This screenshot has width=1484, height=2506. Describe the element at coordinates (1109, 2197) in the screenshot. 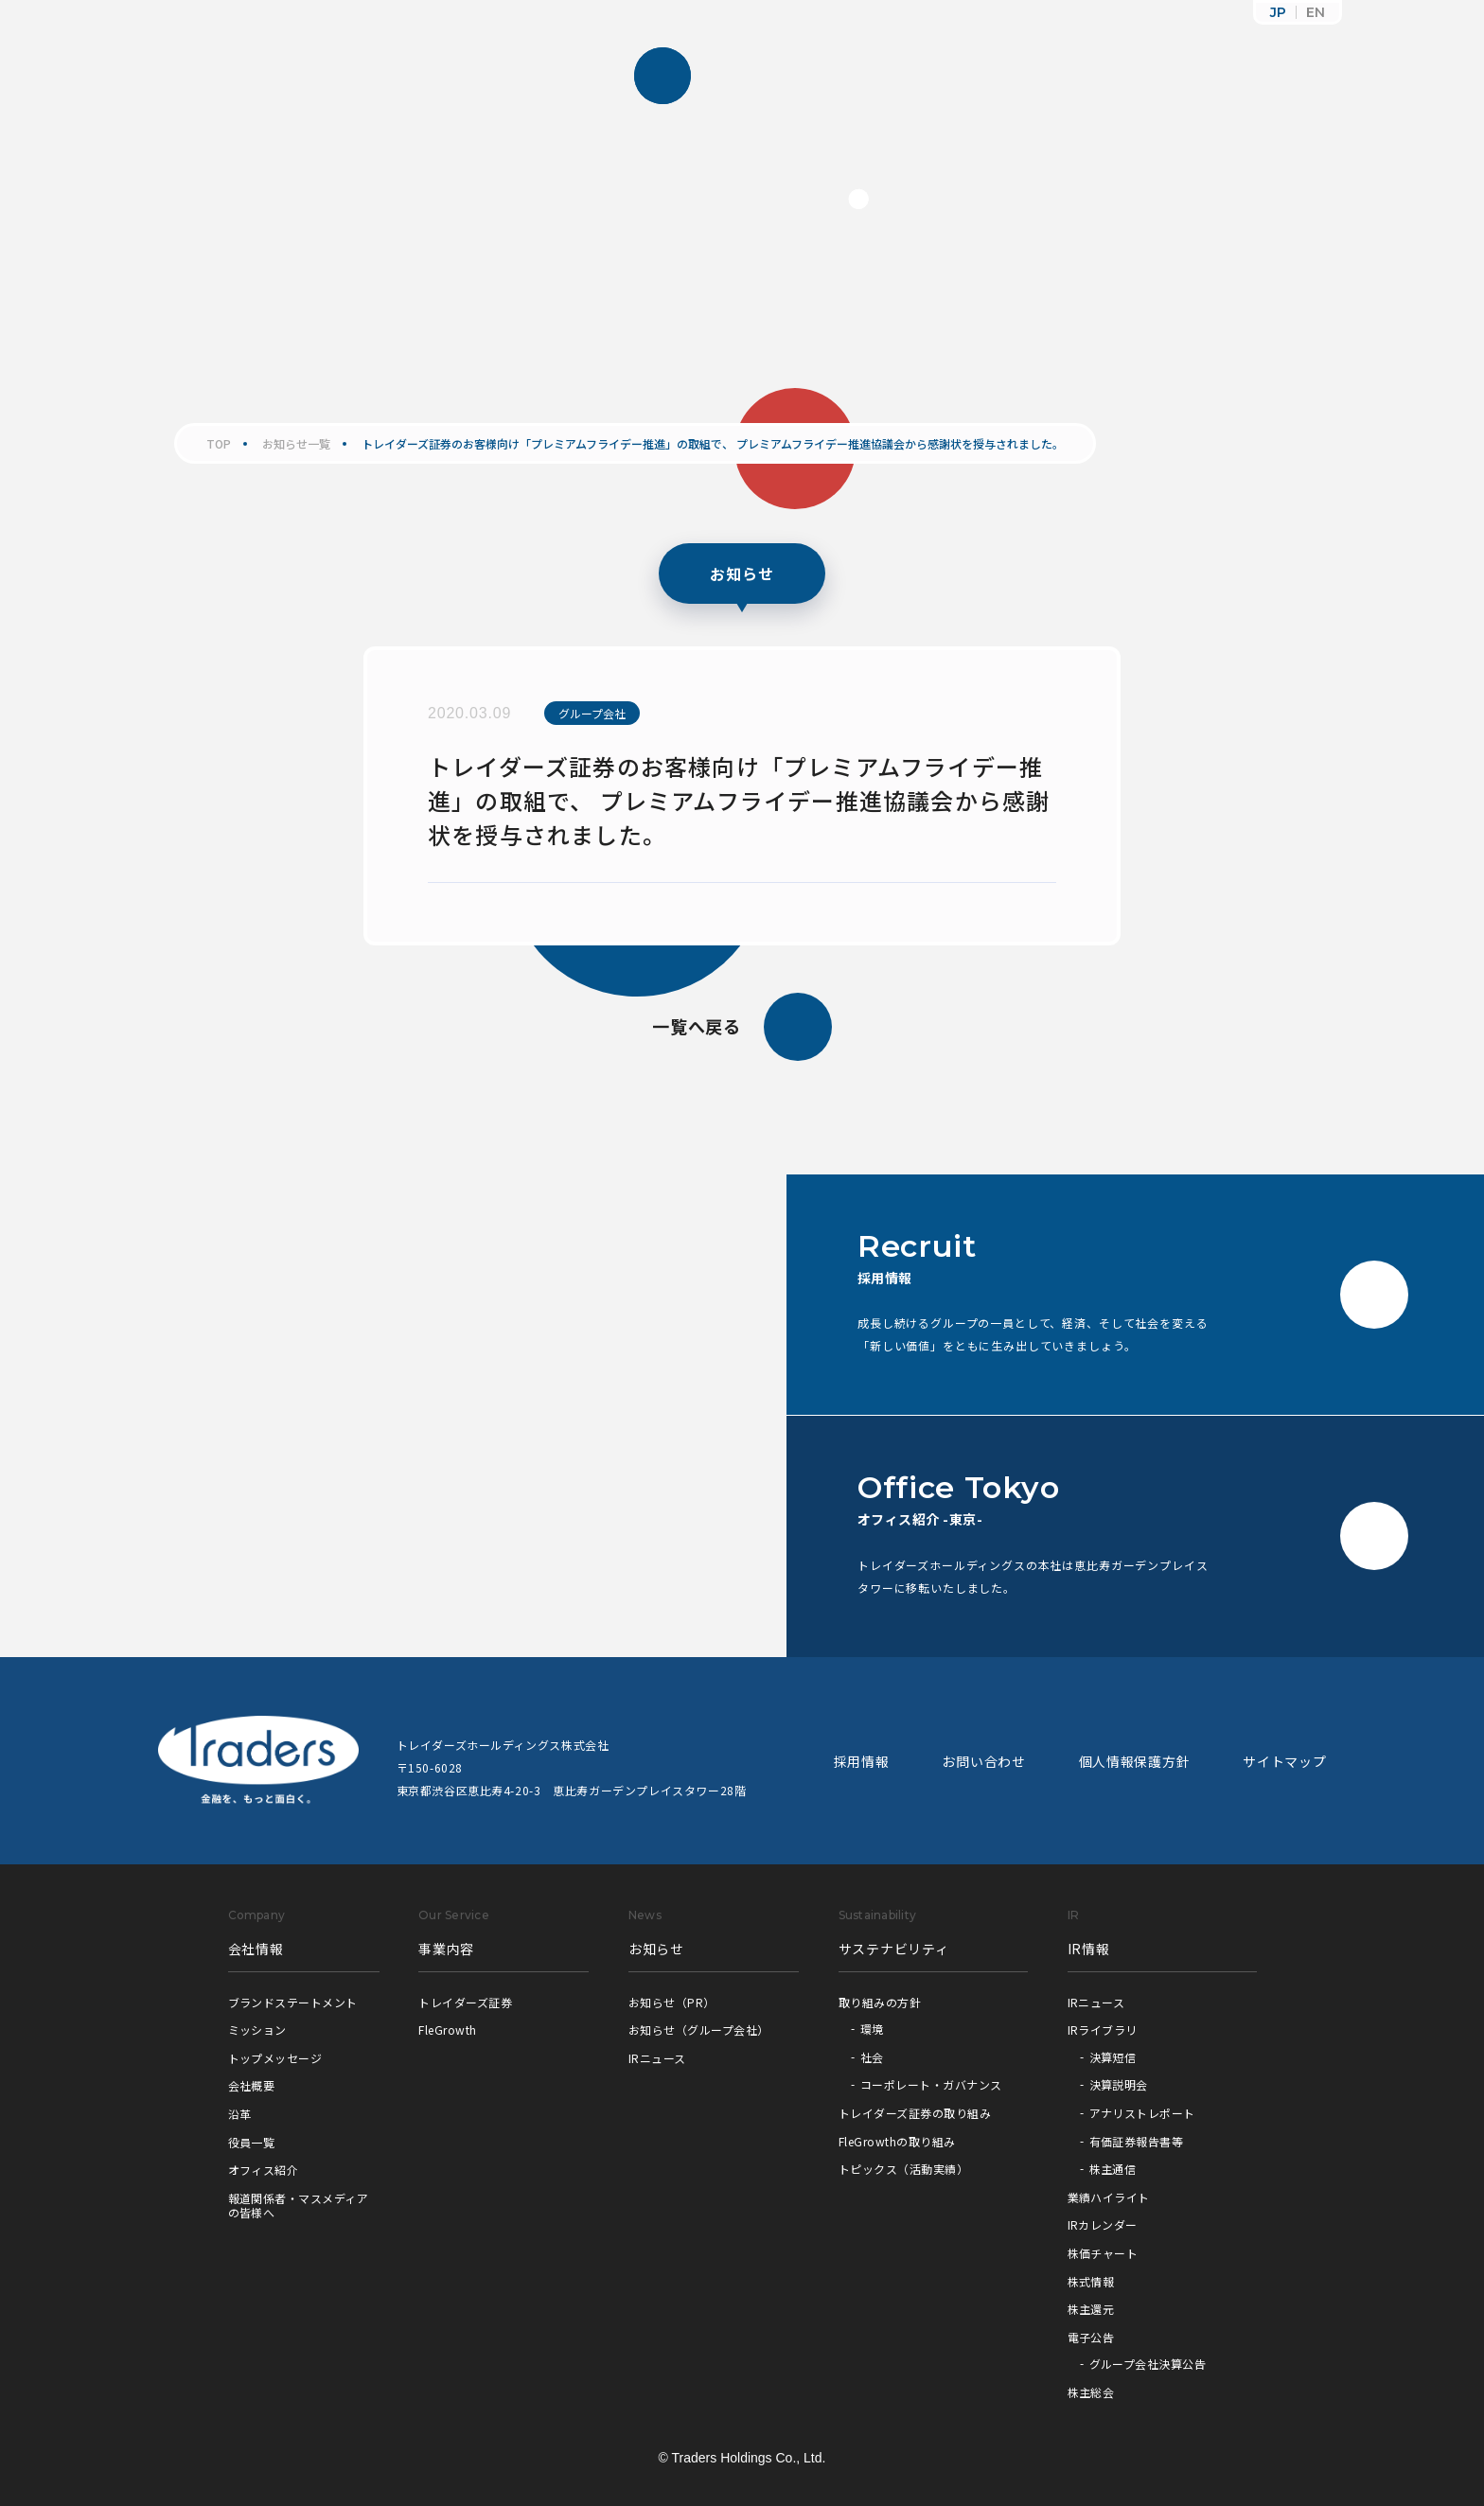

I see `業績ハイライト` at that location.